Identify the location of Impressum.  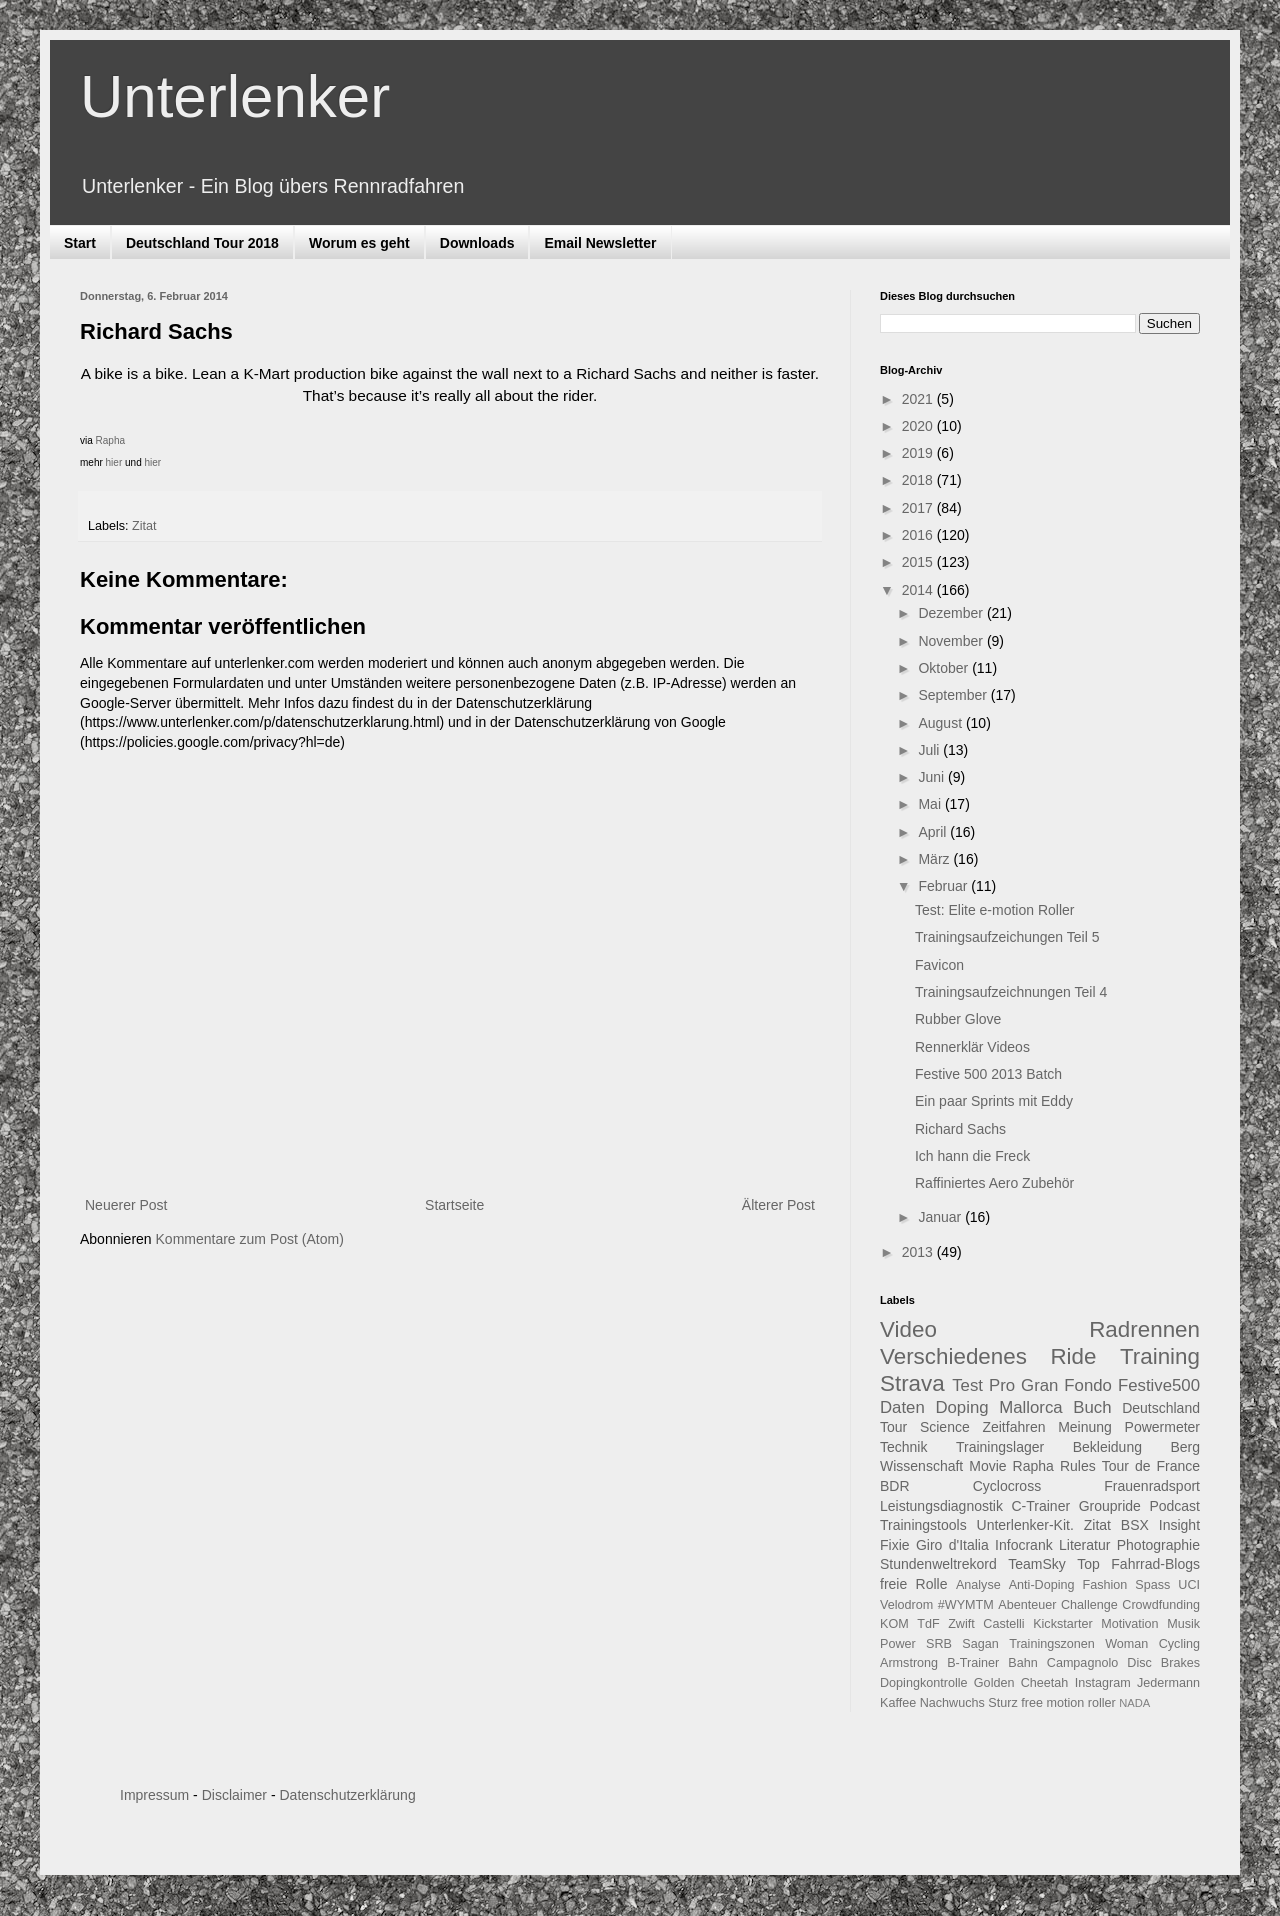
(154, 1795).